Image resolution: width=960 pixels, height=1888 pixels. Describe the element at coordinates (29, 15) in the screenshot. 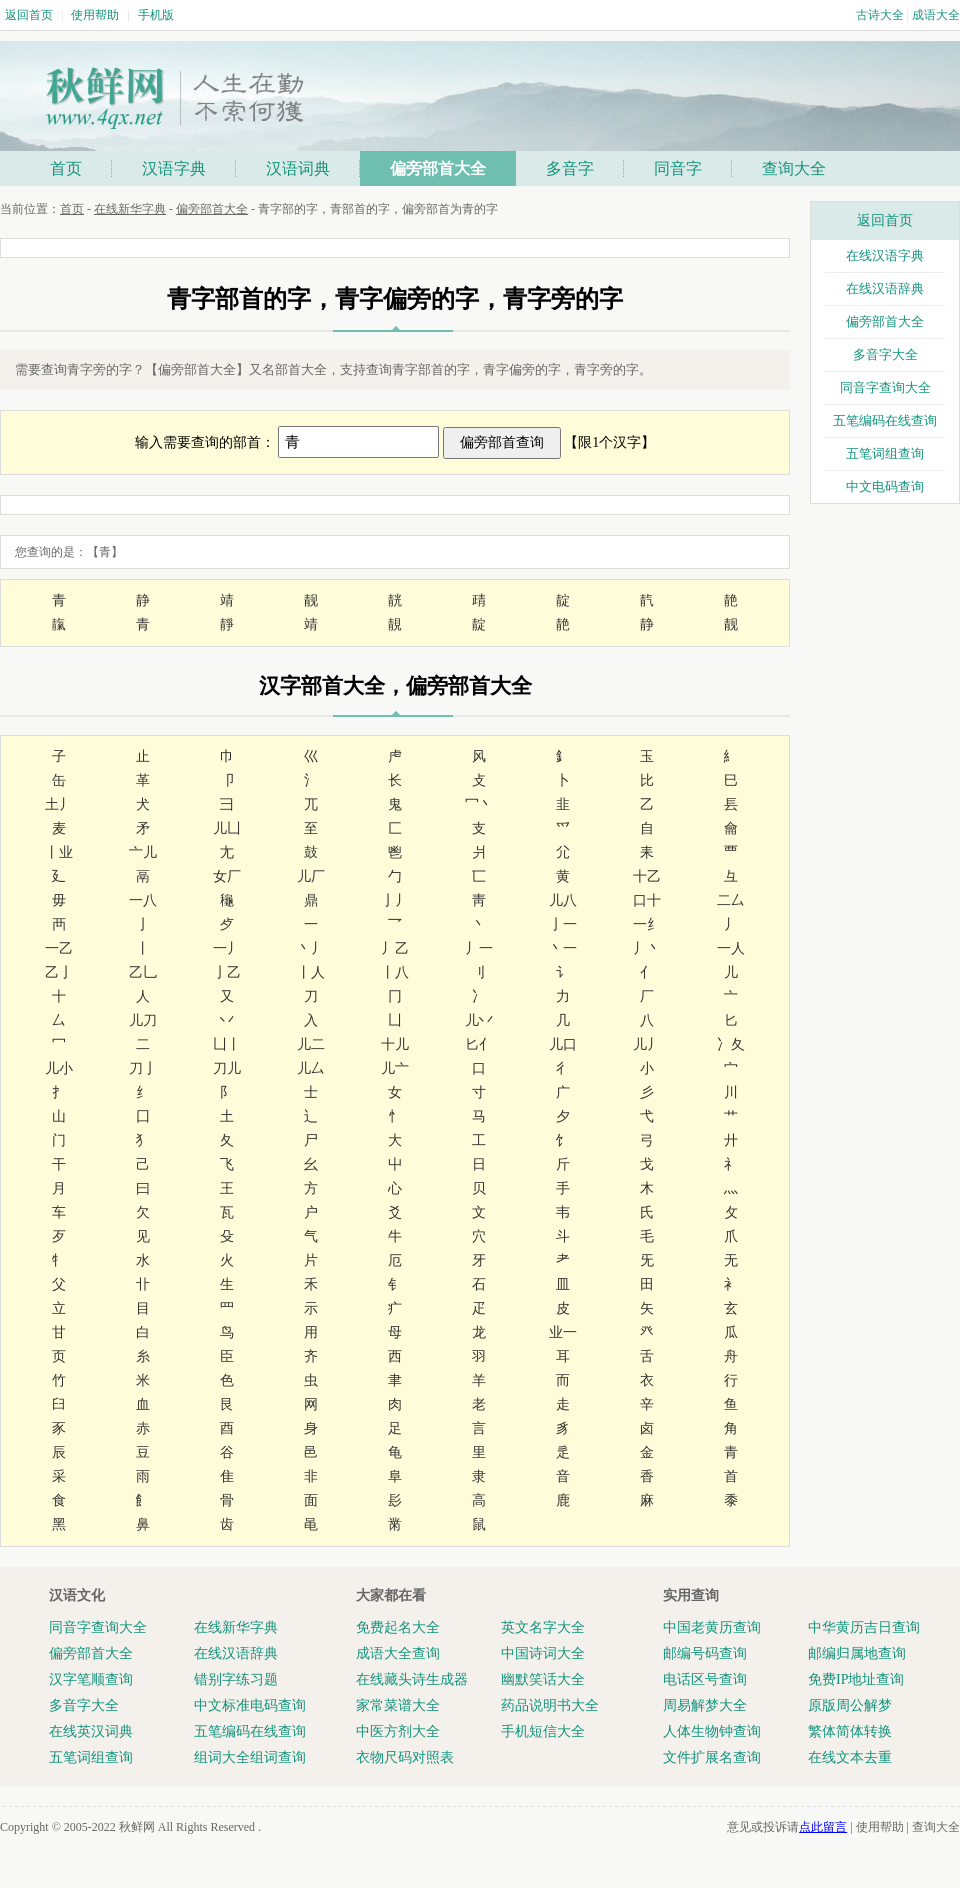

I see `返回首页` at that location.